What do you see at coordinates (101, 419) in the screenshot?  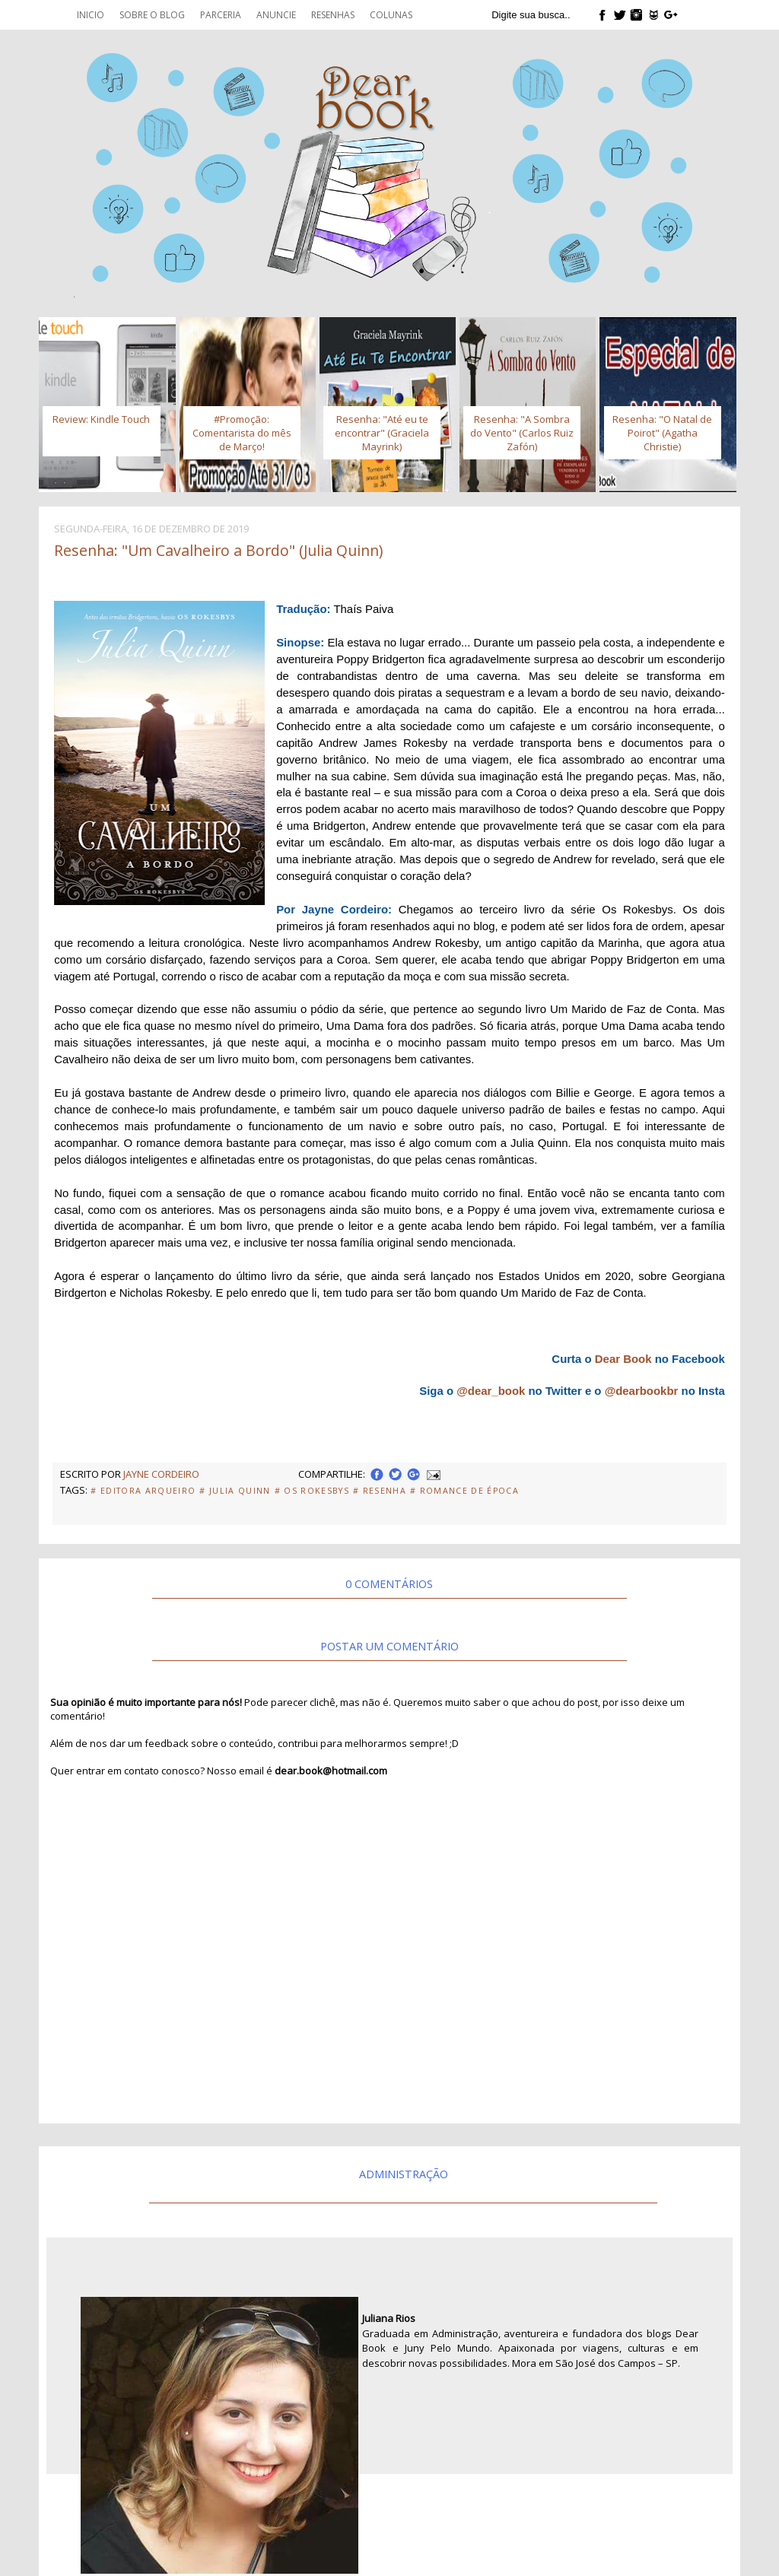 I see `Review: Kindle Touch` at bounding box center [101, 419].